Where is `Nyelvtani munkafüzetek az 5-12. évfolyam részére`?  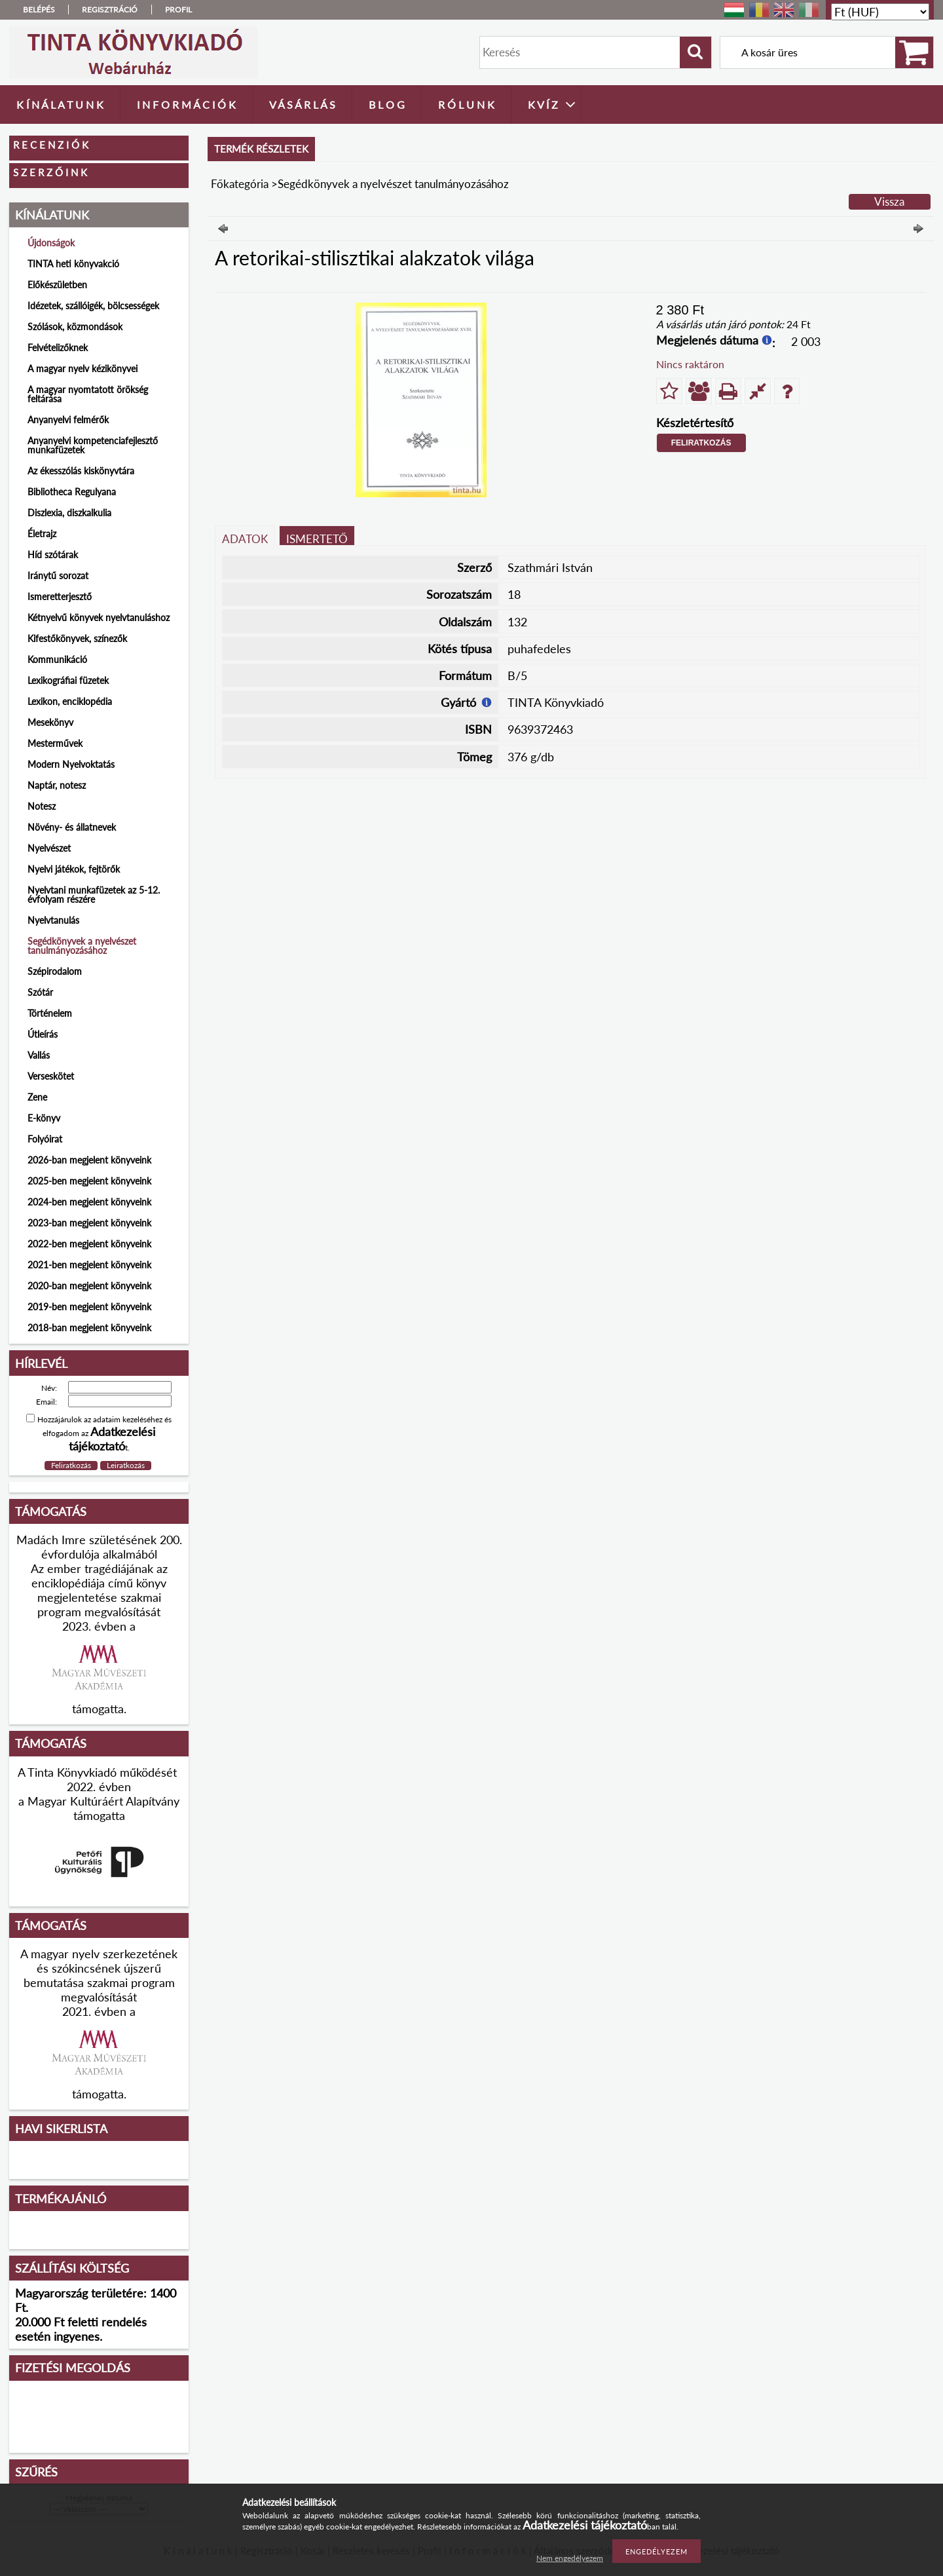
Nyelvtani munkafüzetek az 5-12. évfolyam részére is located at coordinates (94, 894).